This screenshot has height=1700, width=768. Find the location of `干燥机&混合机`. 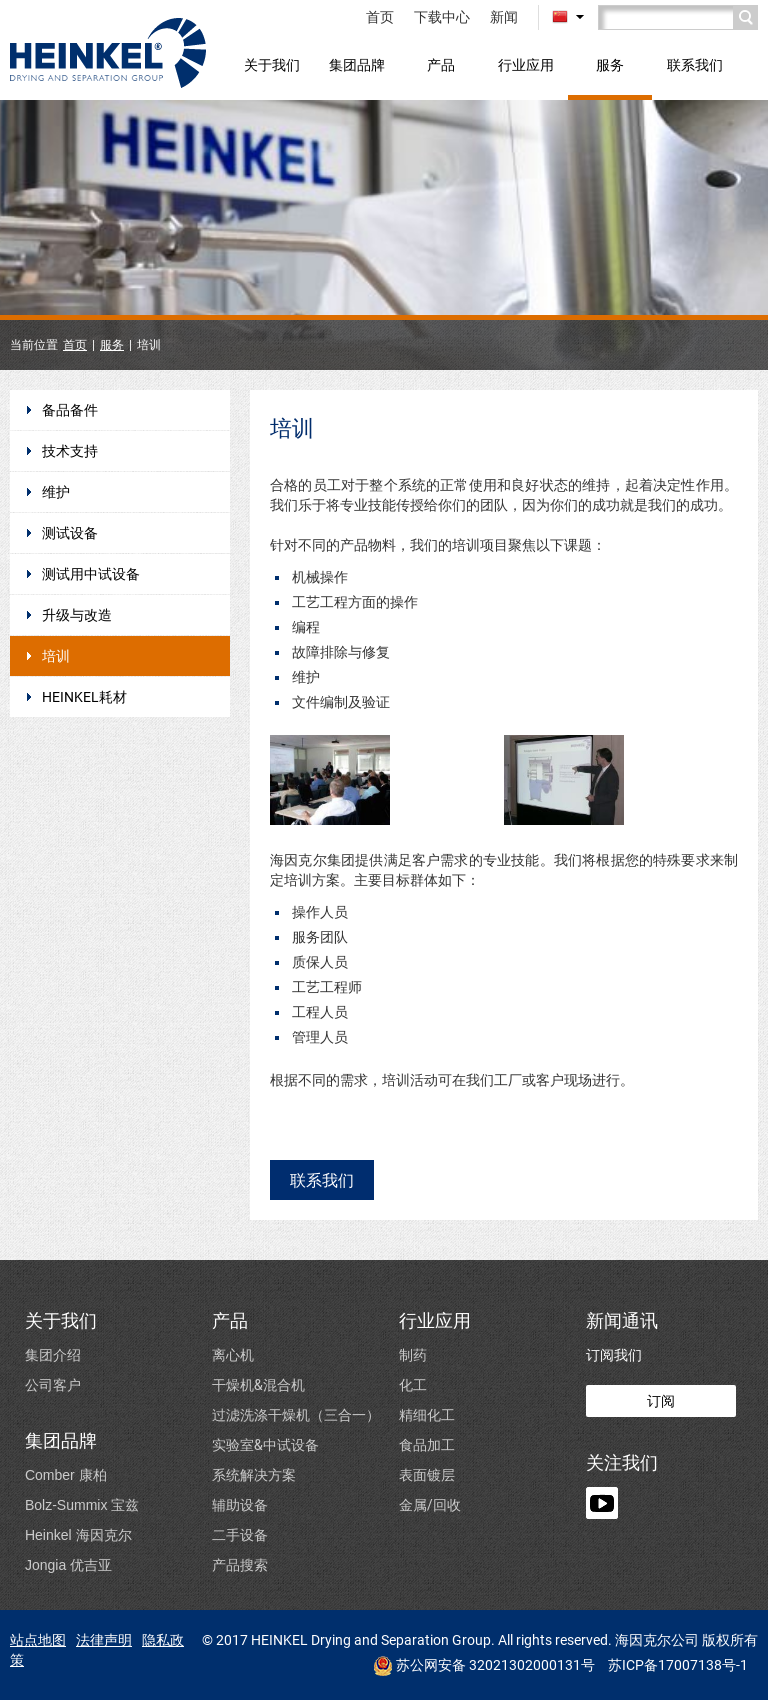

干燥机&混合机 is located at coordinates (258, 1384).